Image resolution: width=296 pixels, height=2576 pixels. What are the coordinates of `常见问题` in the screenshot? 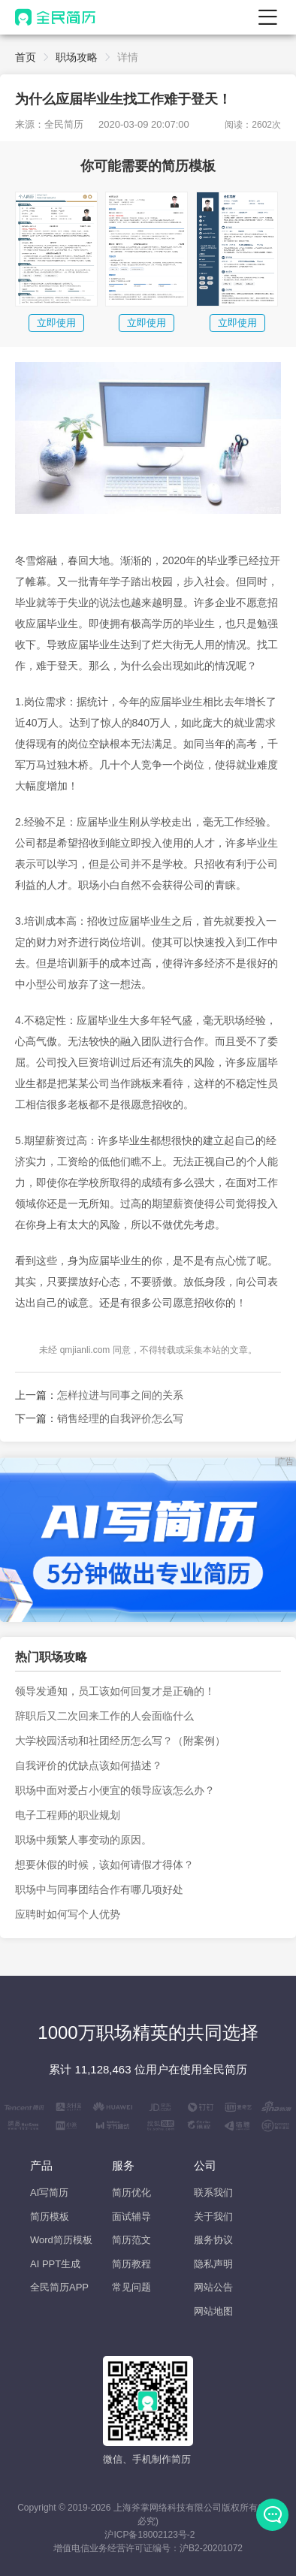 It's located at (131, 2287).